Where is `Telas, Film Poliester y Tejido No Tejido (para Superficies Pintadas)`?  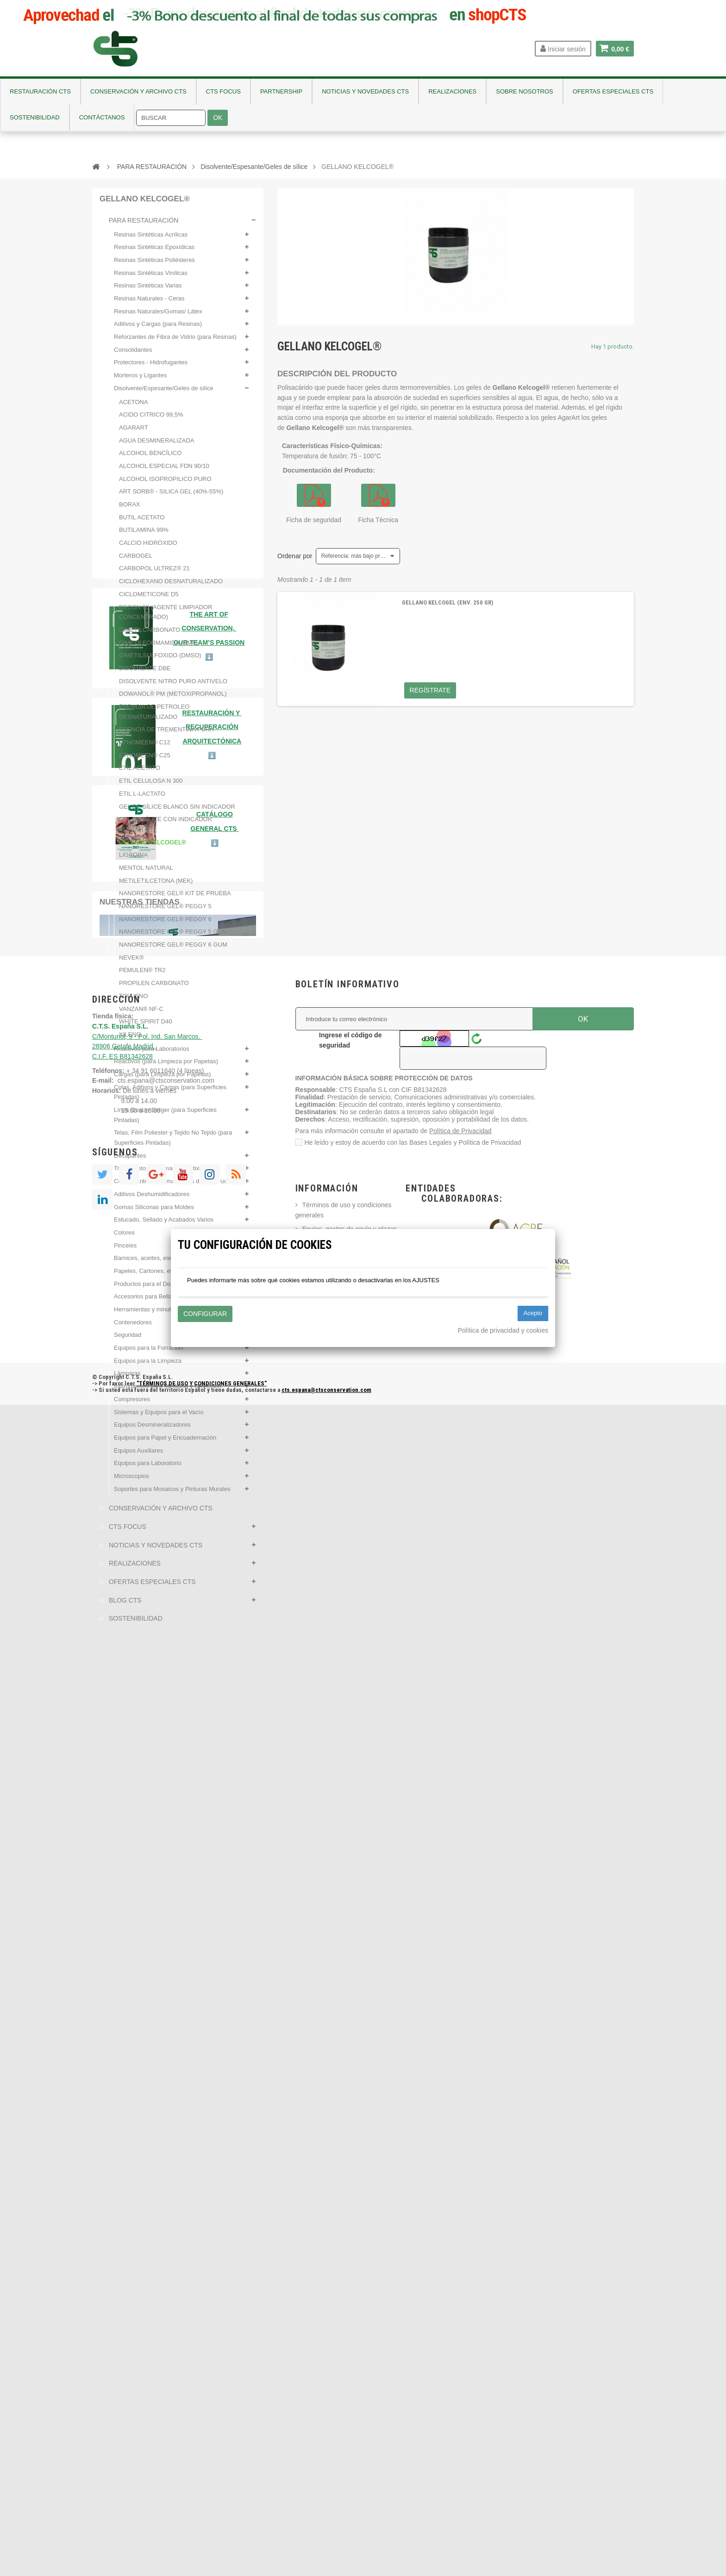
Telas, Film Poliester y Tejido No Tejido (para Superficies Pintadas) is located at coordinates (173, 1143).